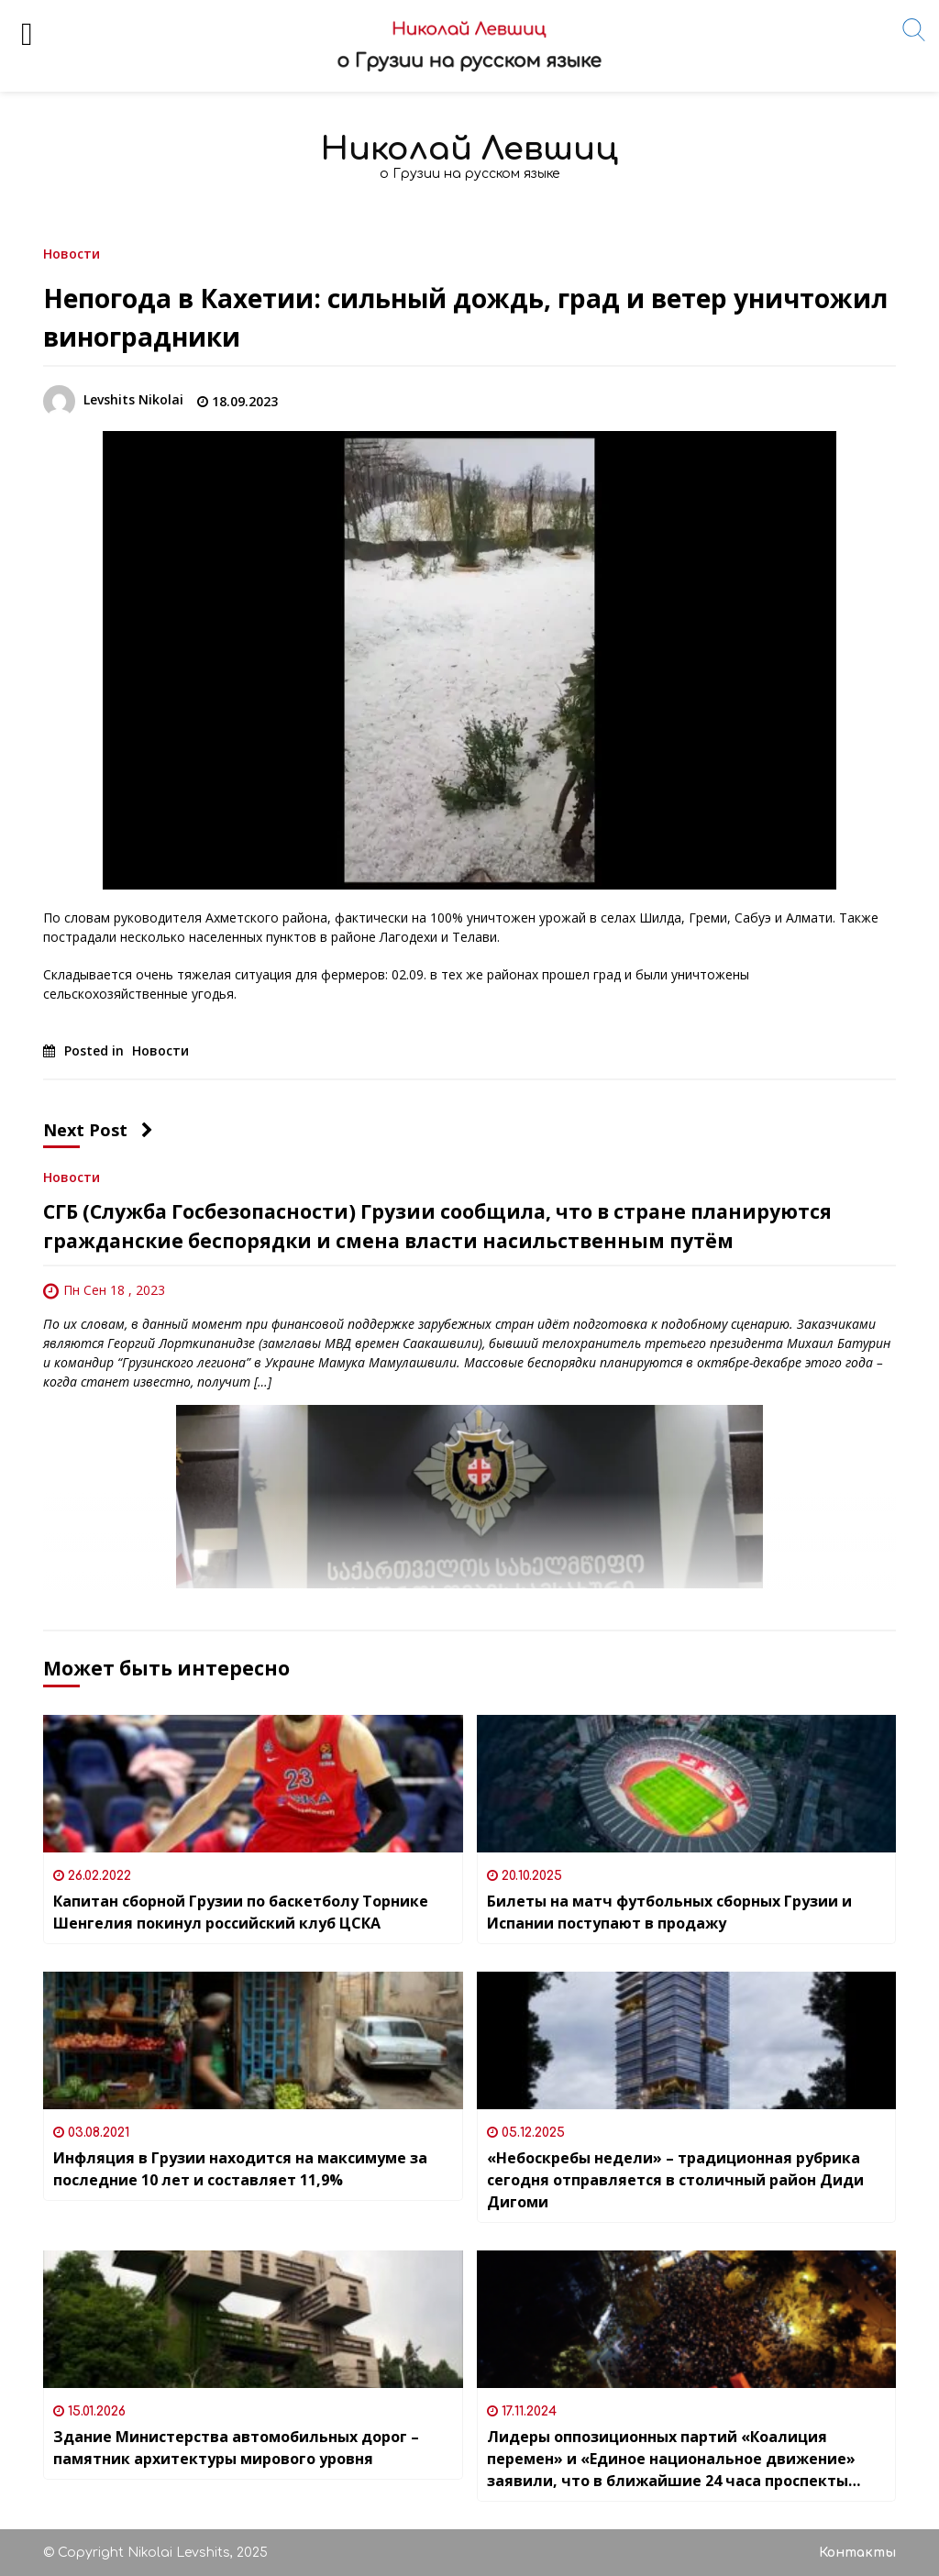 The height and width of the screenshot is (2576, 939). Describe the element at coordinates (98, 1130) in the screenshot. I see `Next Post` at that location.